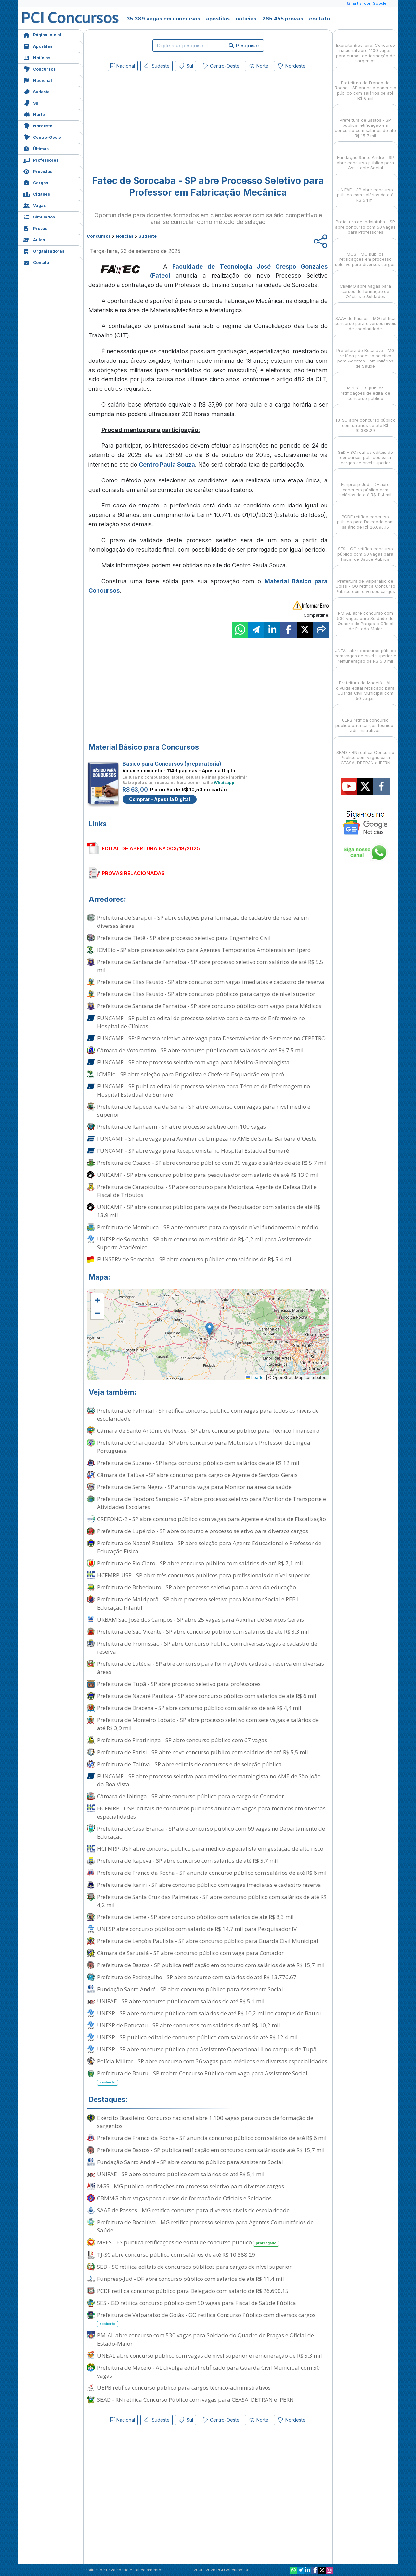 The image size is (416, 2576). Describe the element at coordinates (201, 1022) in the screenshot. I see `FUNCAMP - SP publica edital de processo seletivo para o cargo de Enfermeiro no Hospital de Clínicas` at that location.